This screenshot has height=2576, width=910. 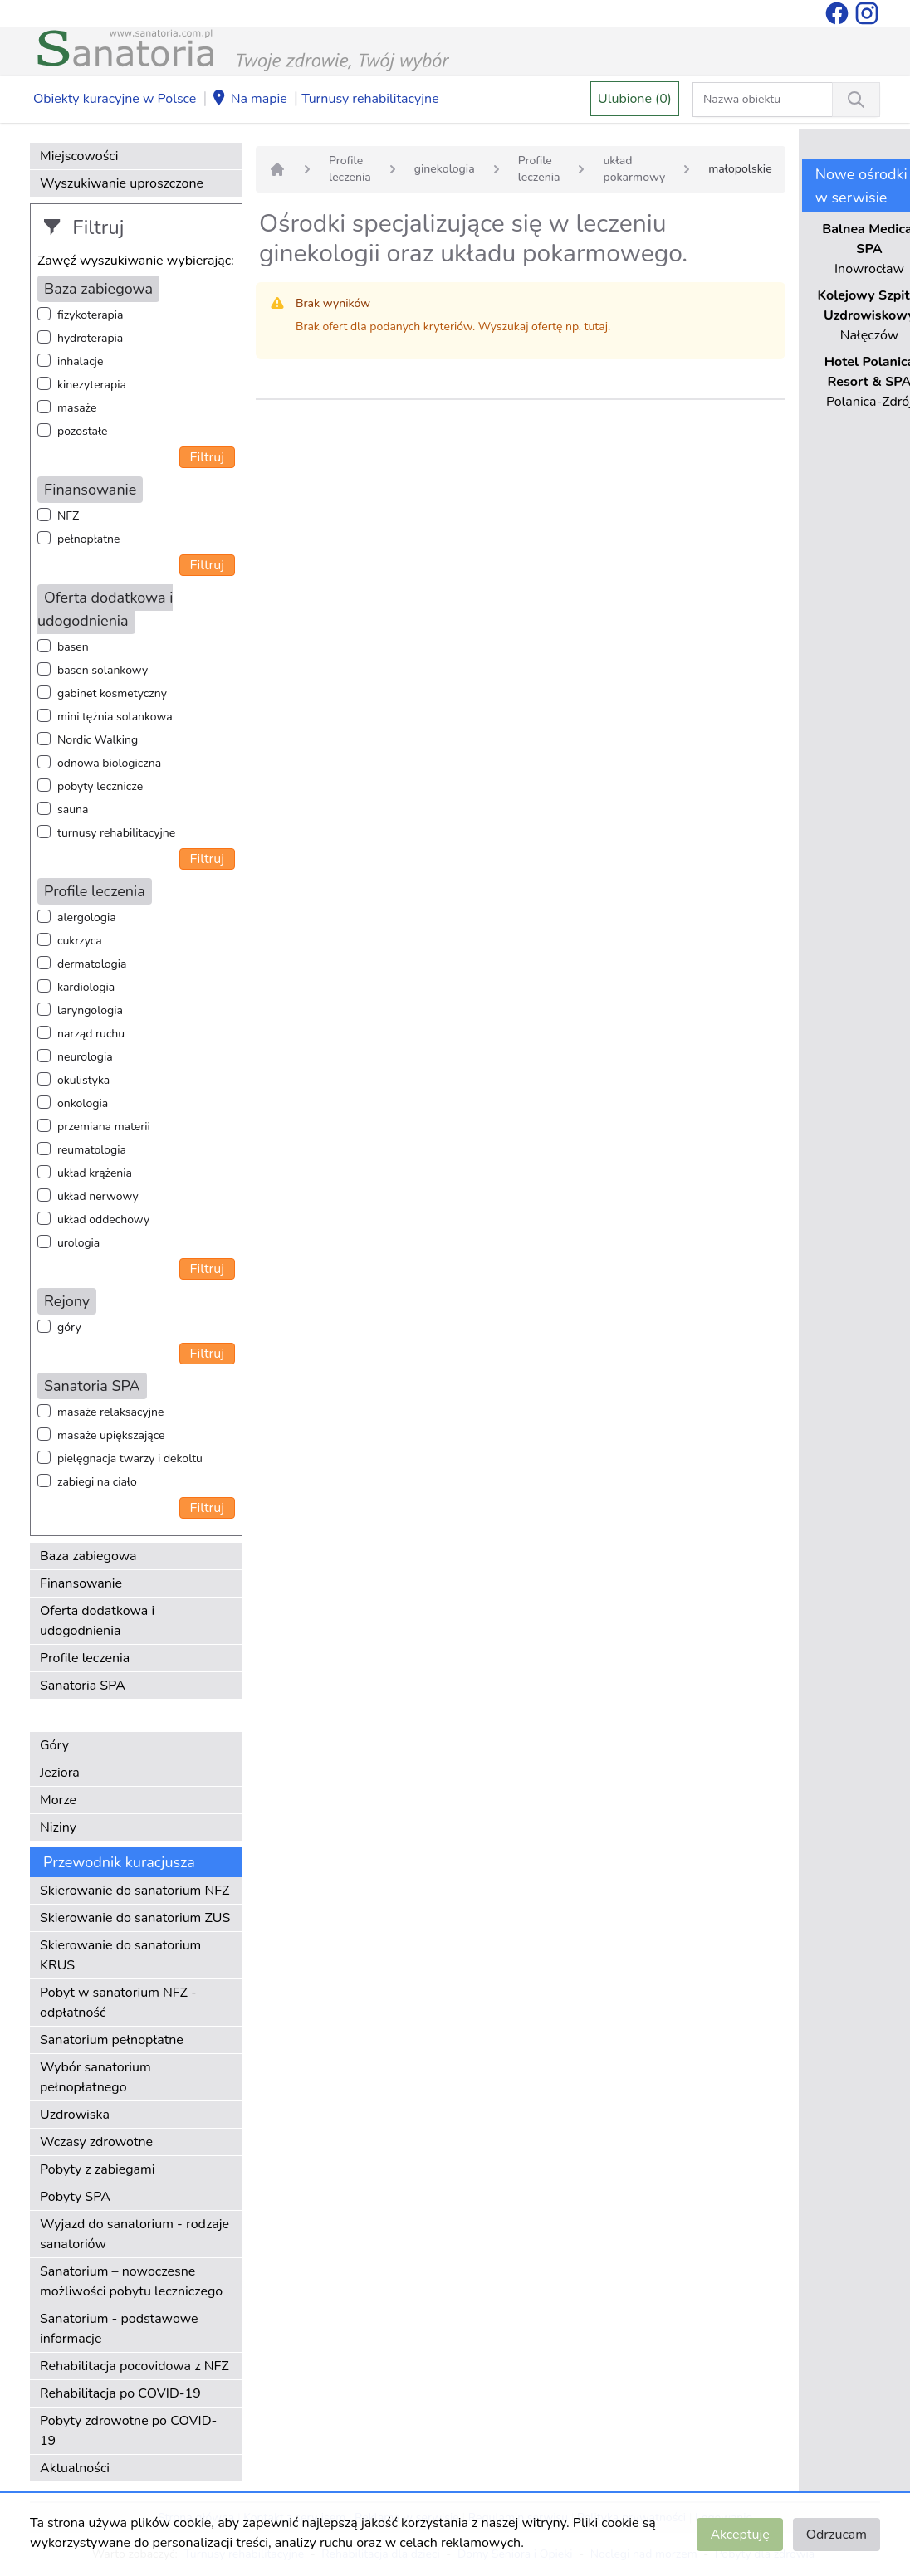 I want to click on Obiekty kuracyjne w Polsce, so click(x=114, y=99).